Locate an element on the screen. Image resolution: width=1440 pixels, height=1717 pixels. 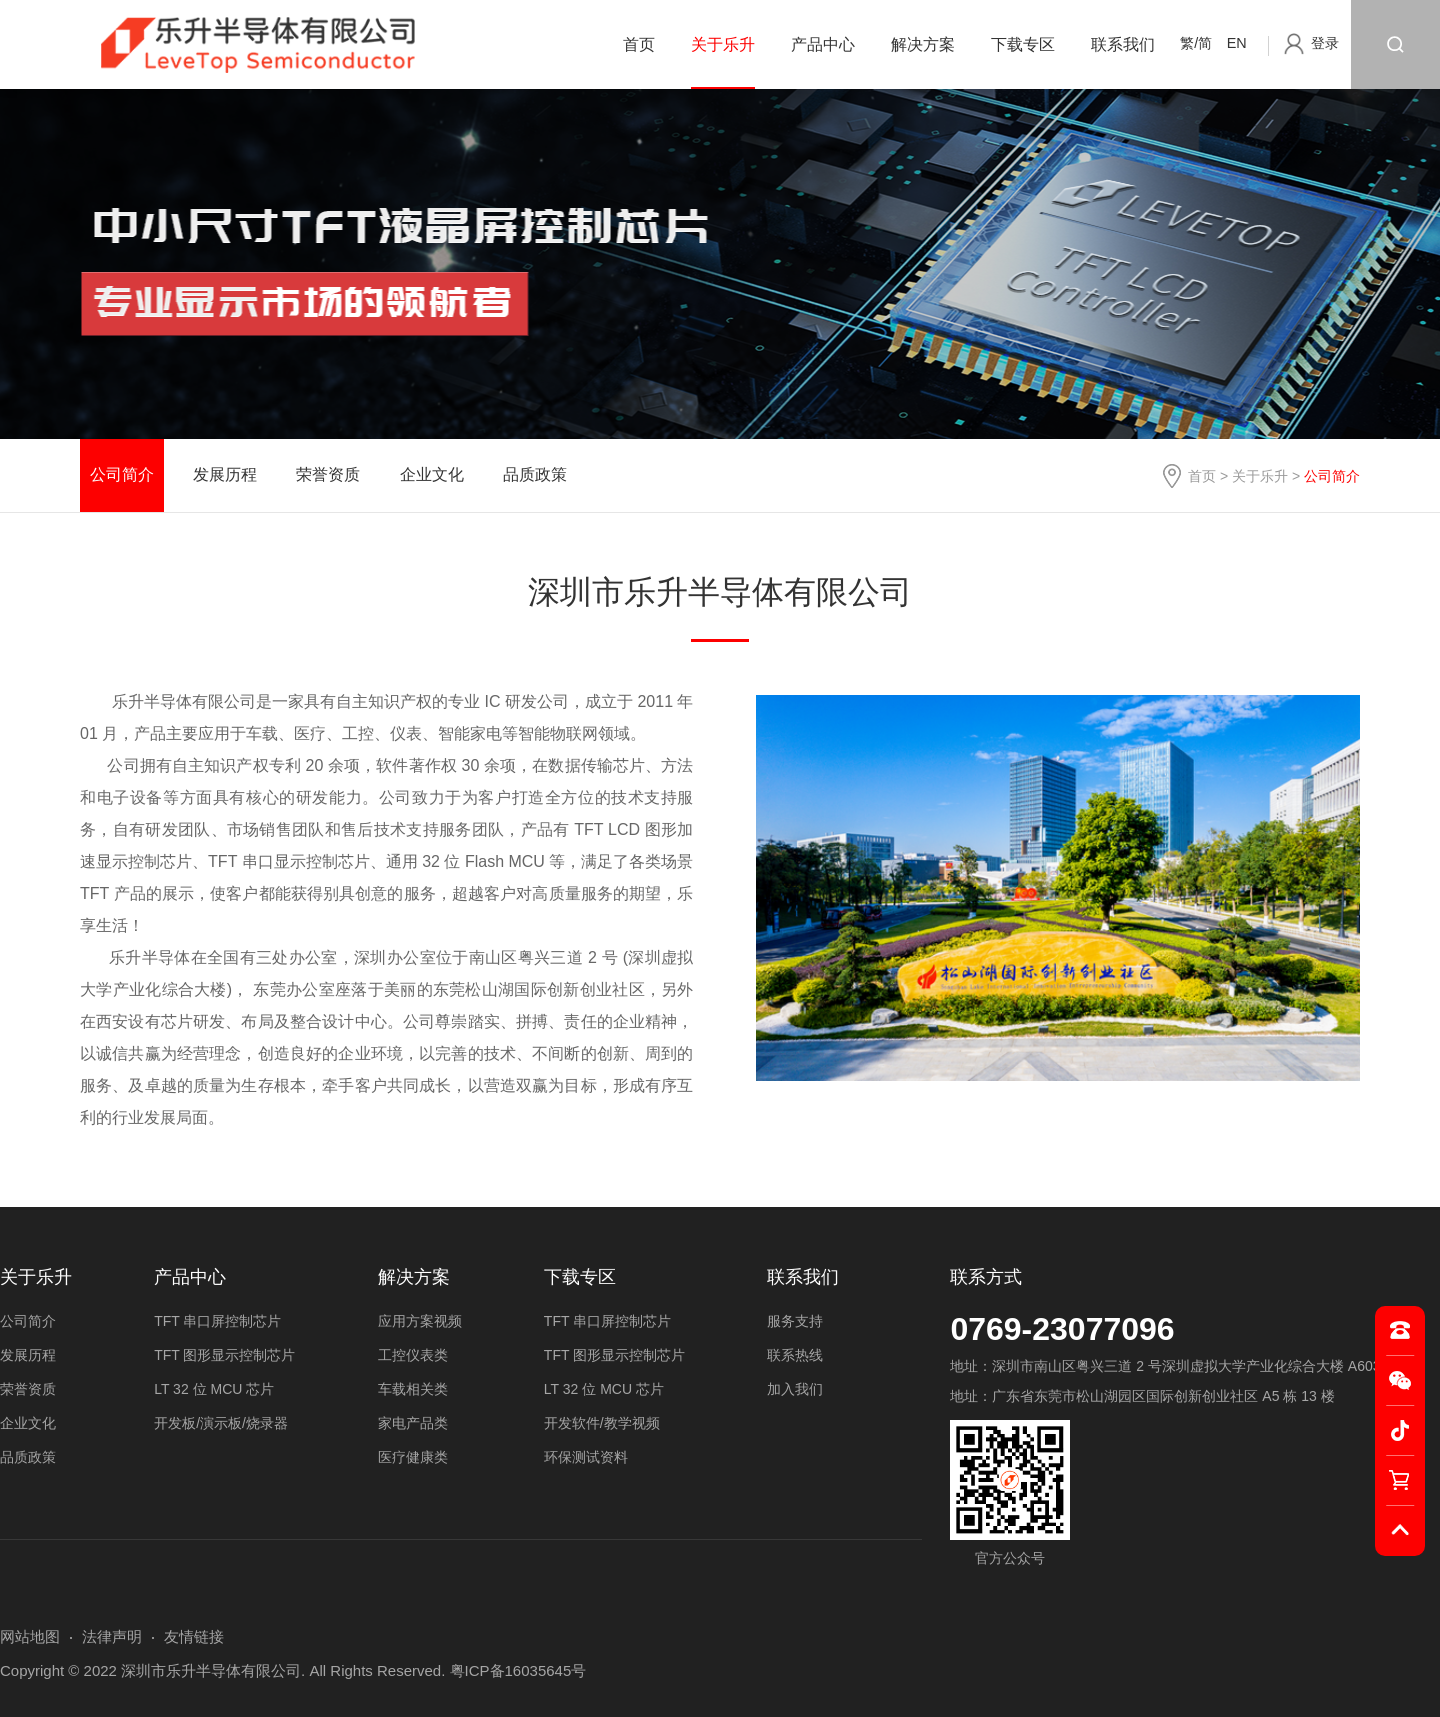
家电产品类 is located at coordinates (413, 1423).